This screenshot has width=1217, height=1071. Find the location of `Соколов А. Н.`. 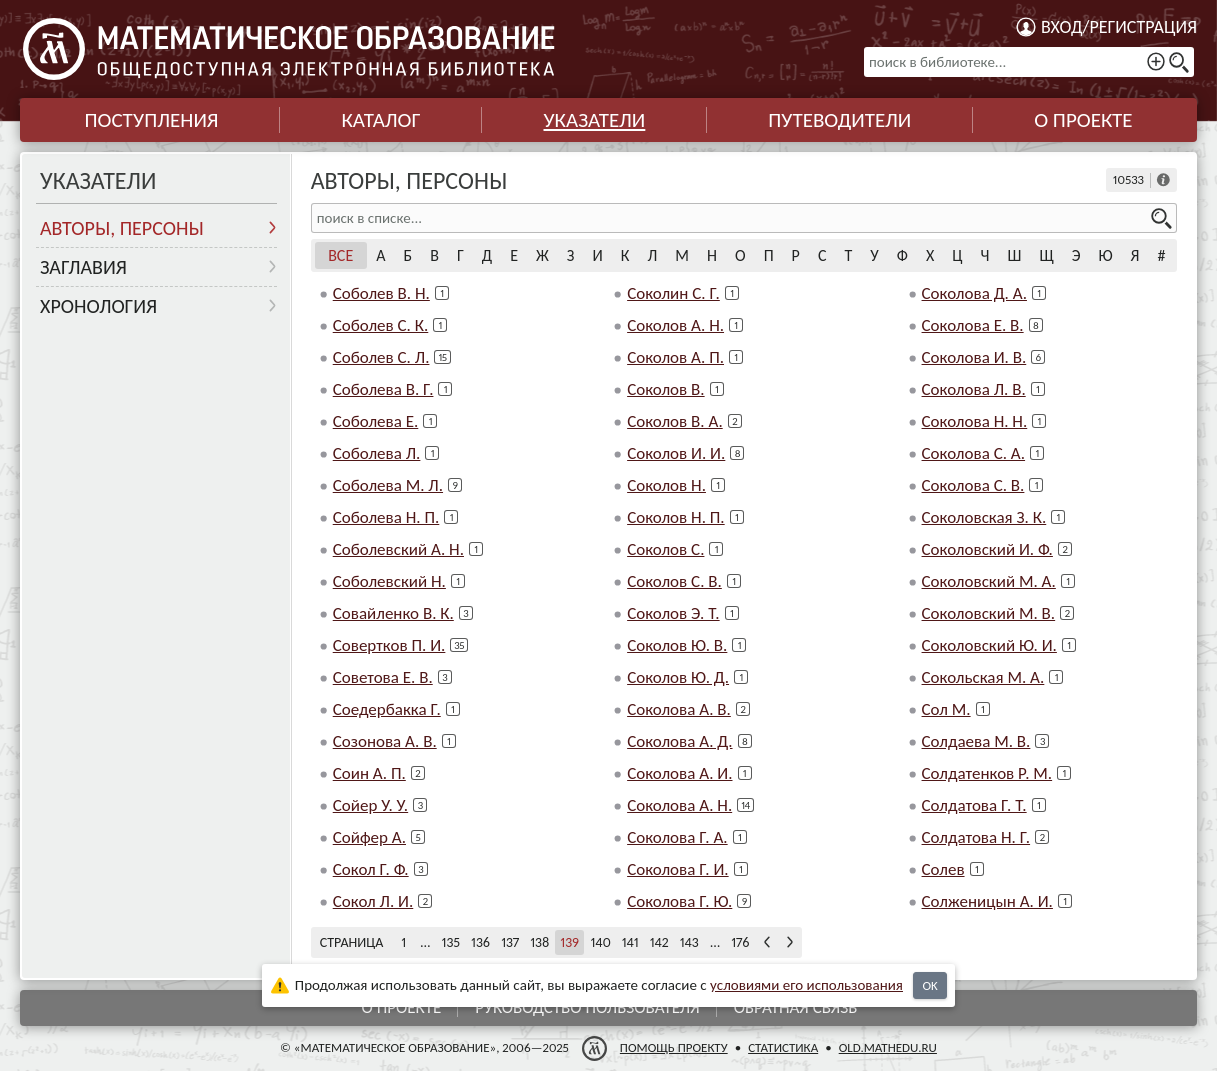

Соколов А. Н. is located at coordinates (675, 325).